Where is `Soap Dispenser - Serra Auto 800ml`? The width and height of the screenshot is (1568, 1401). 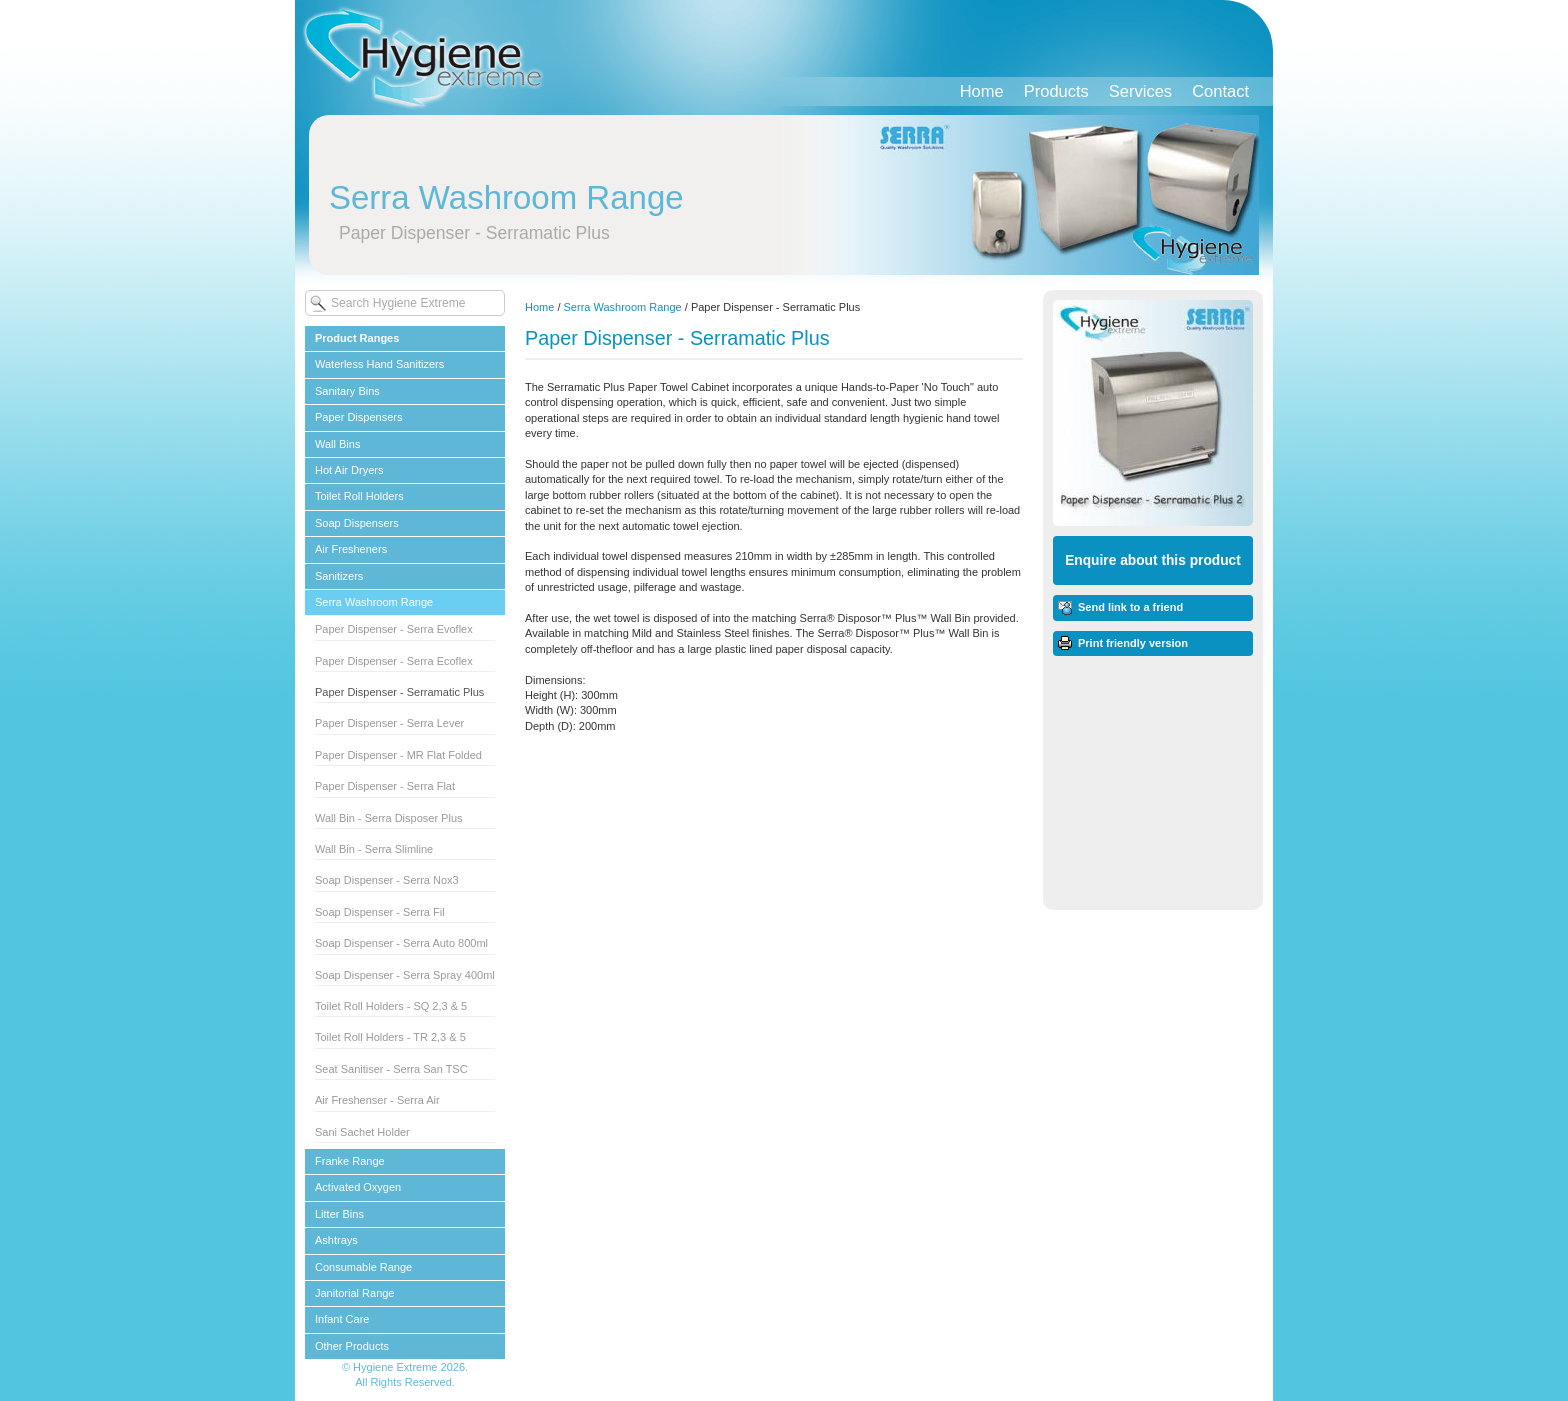
Soap Dispenser - Serra Auto 800ml is located at coordinates (401, 943).